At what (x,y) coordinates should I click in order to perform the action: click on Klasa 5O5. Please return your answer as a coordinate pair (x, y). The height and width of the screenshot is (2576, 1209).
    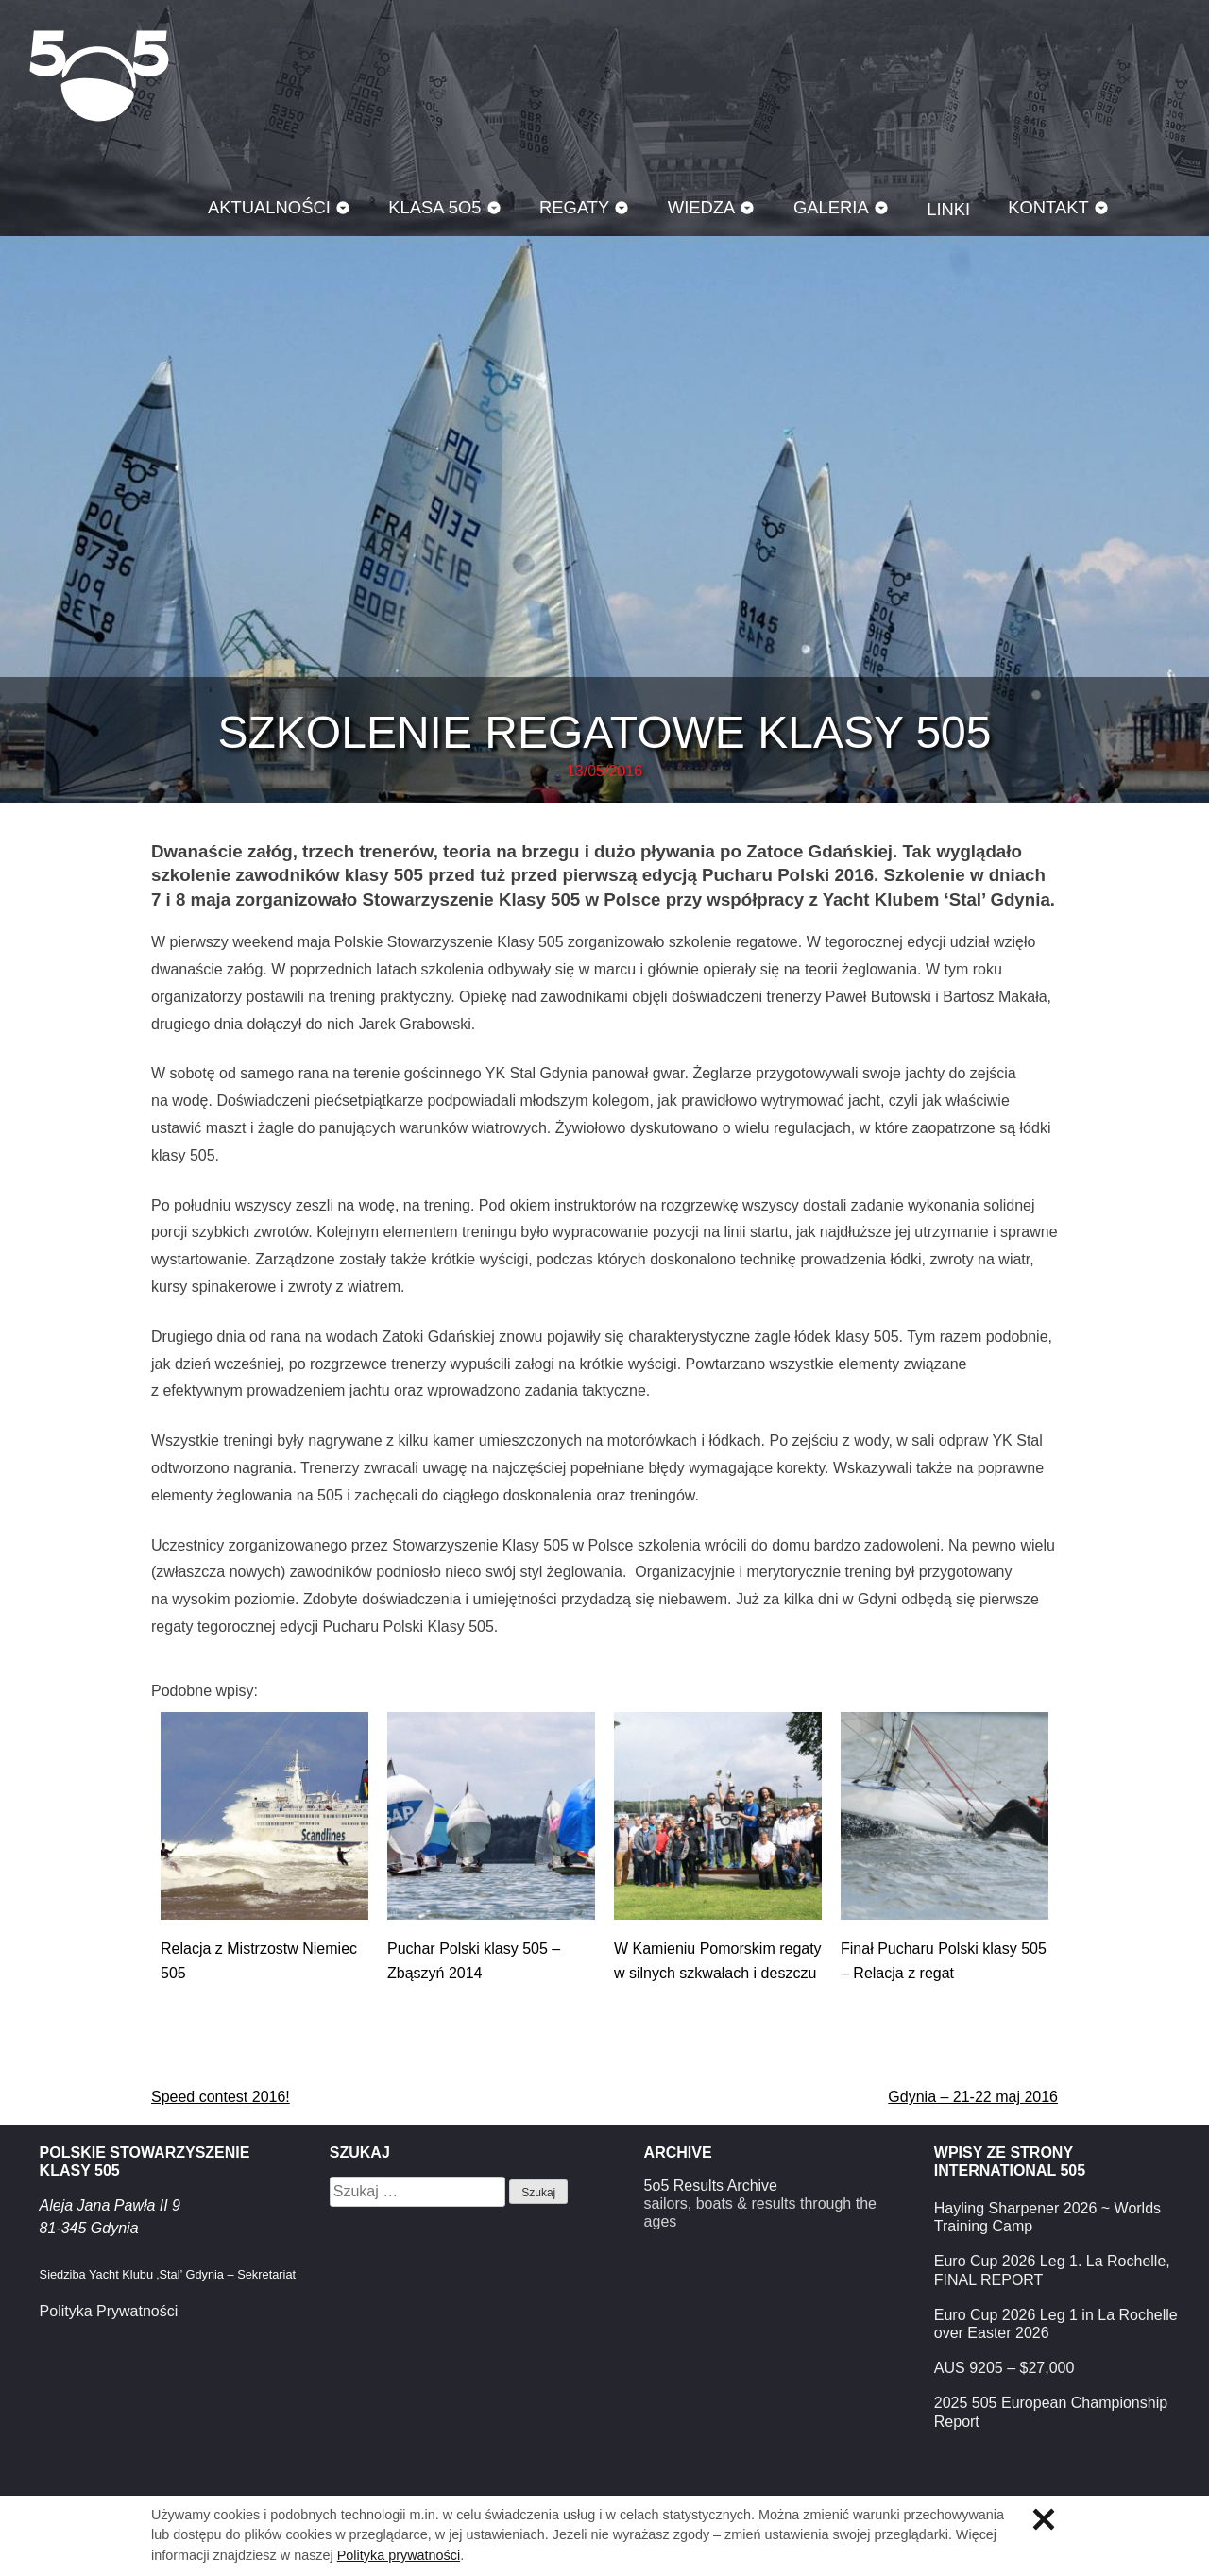
    Looking at the image, I should click on (99, 75).